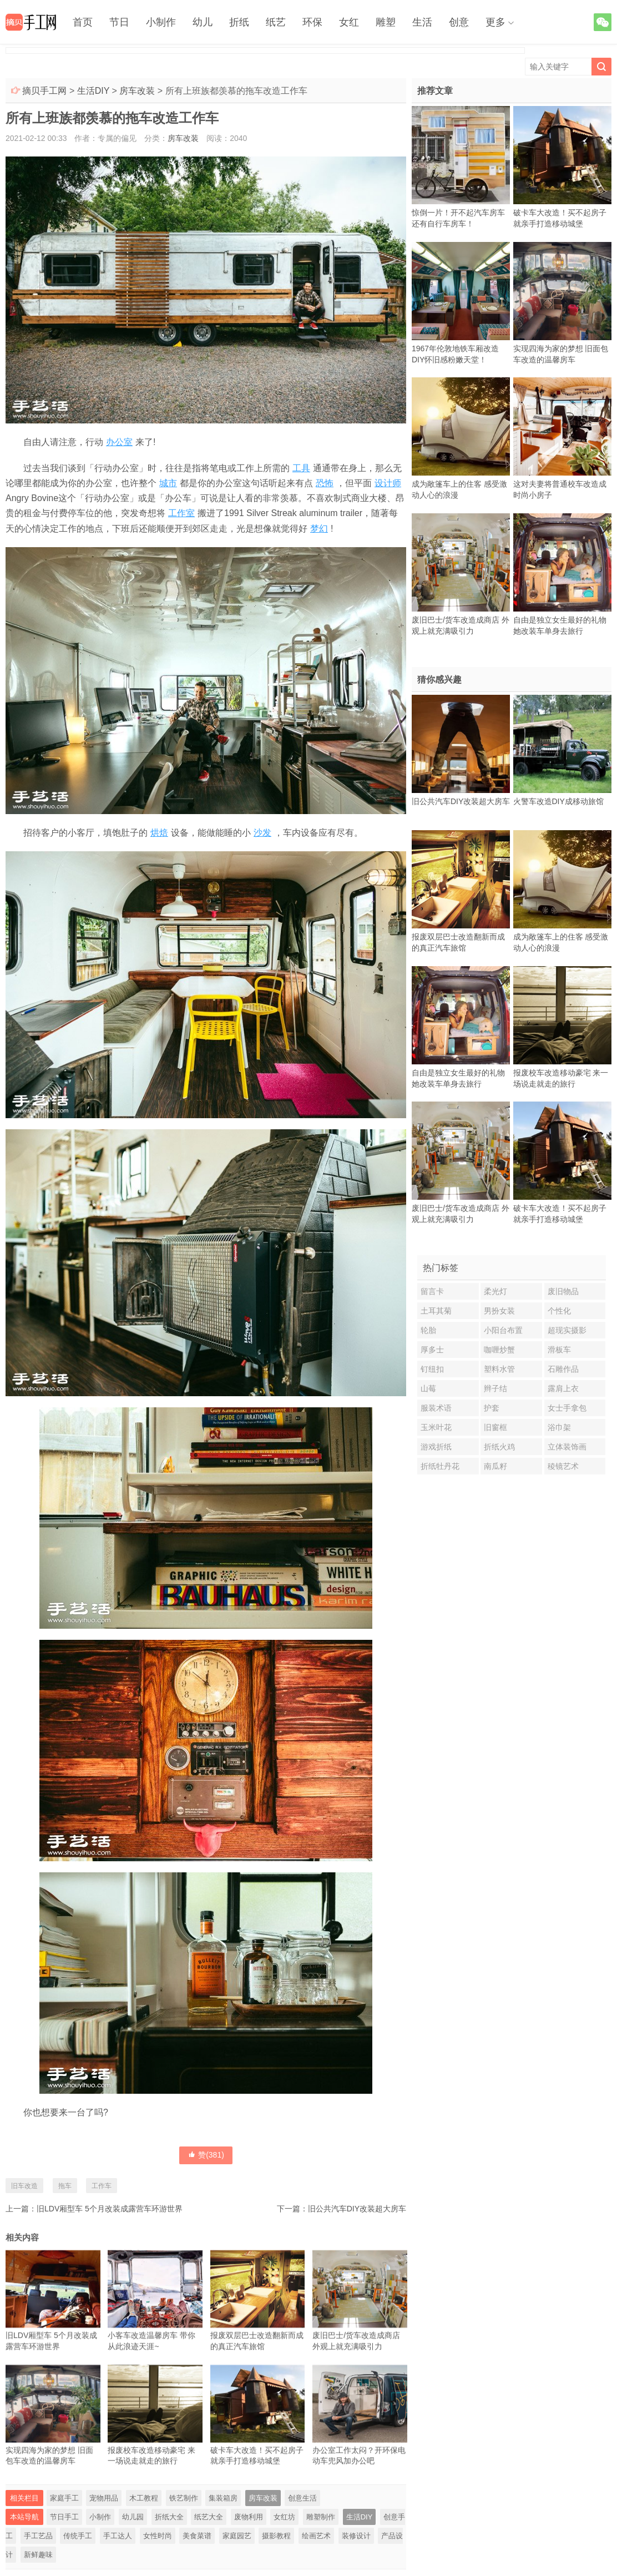 The width and height of the screenshot is (617, 2576). Describe the element at coordinates (499, 1446) in the screenshot. I see `折纸火鸡` at that location.